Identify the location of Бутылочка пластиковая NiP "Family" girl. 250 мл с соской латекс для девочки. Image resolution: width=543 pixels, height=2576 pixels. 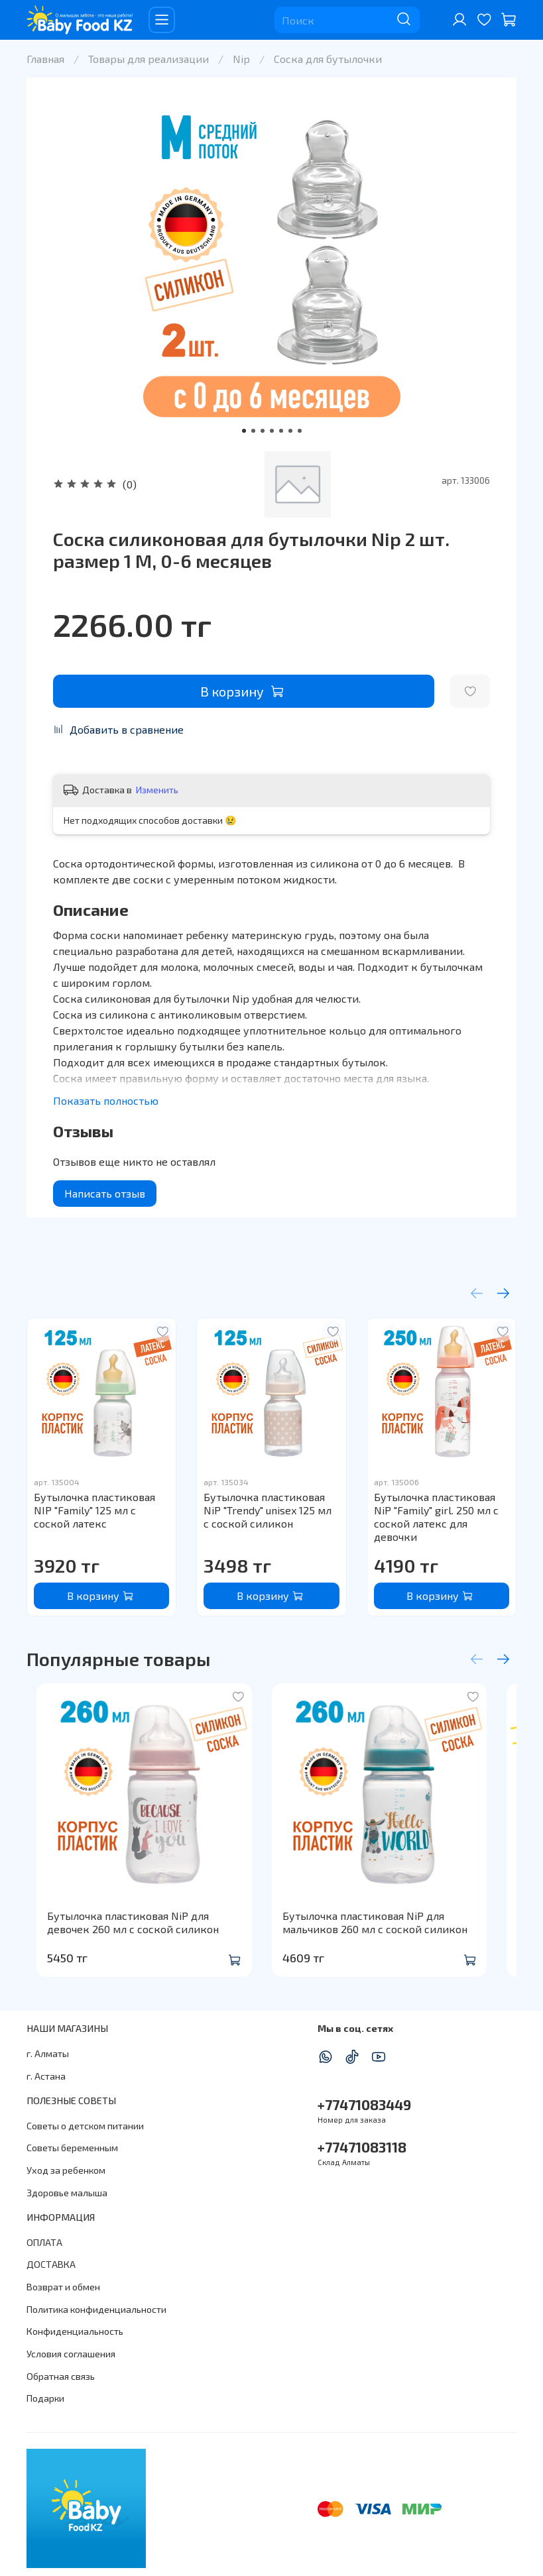
(436, 1516).